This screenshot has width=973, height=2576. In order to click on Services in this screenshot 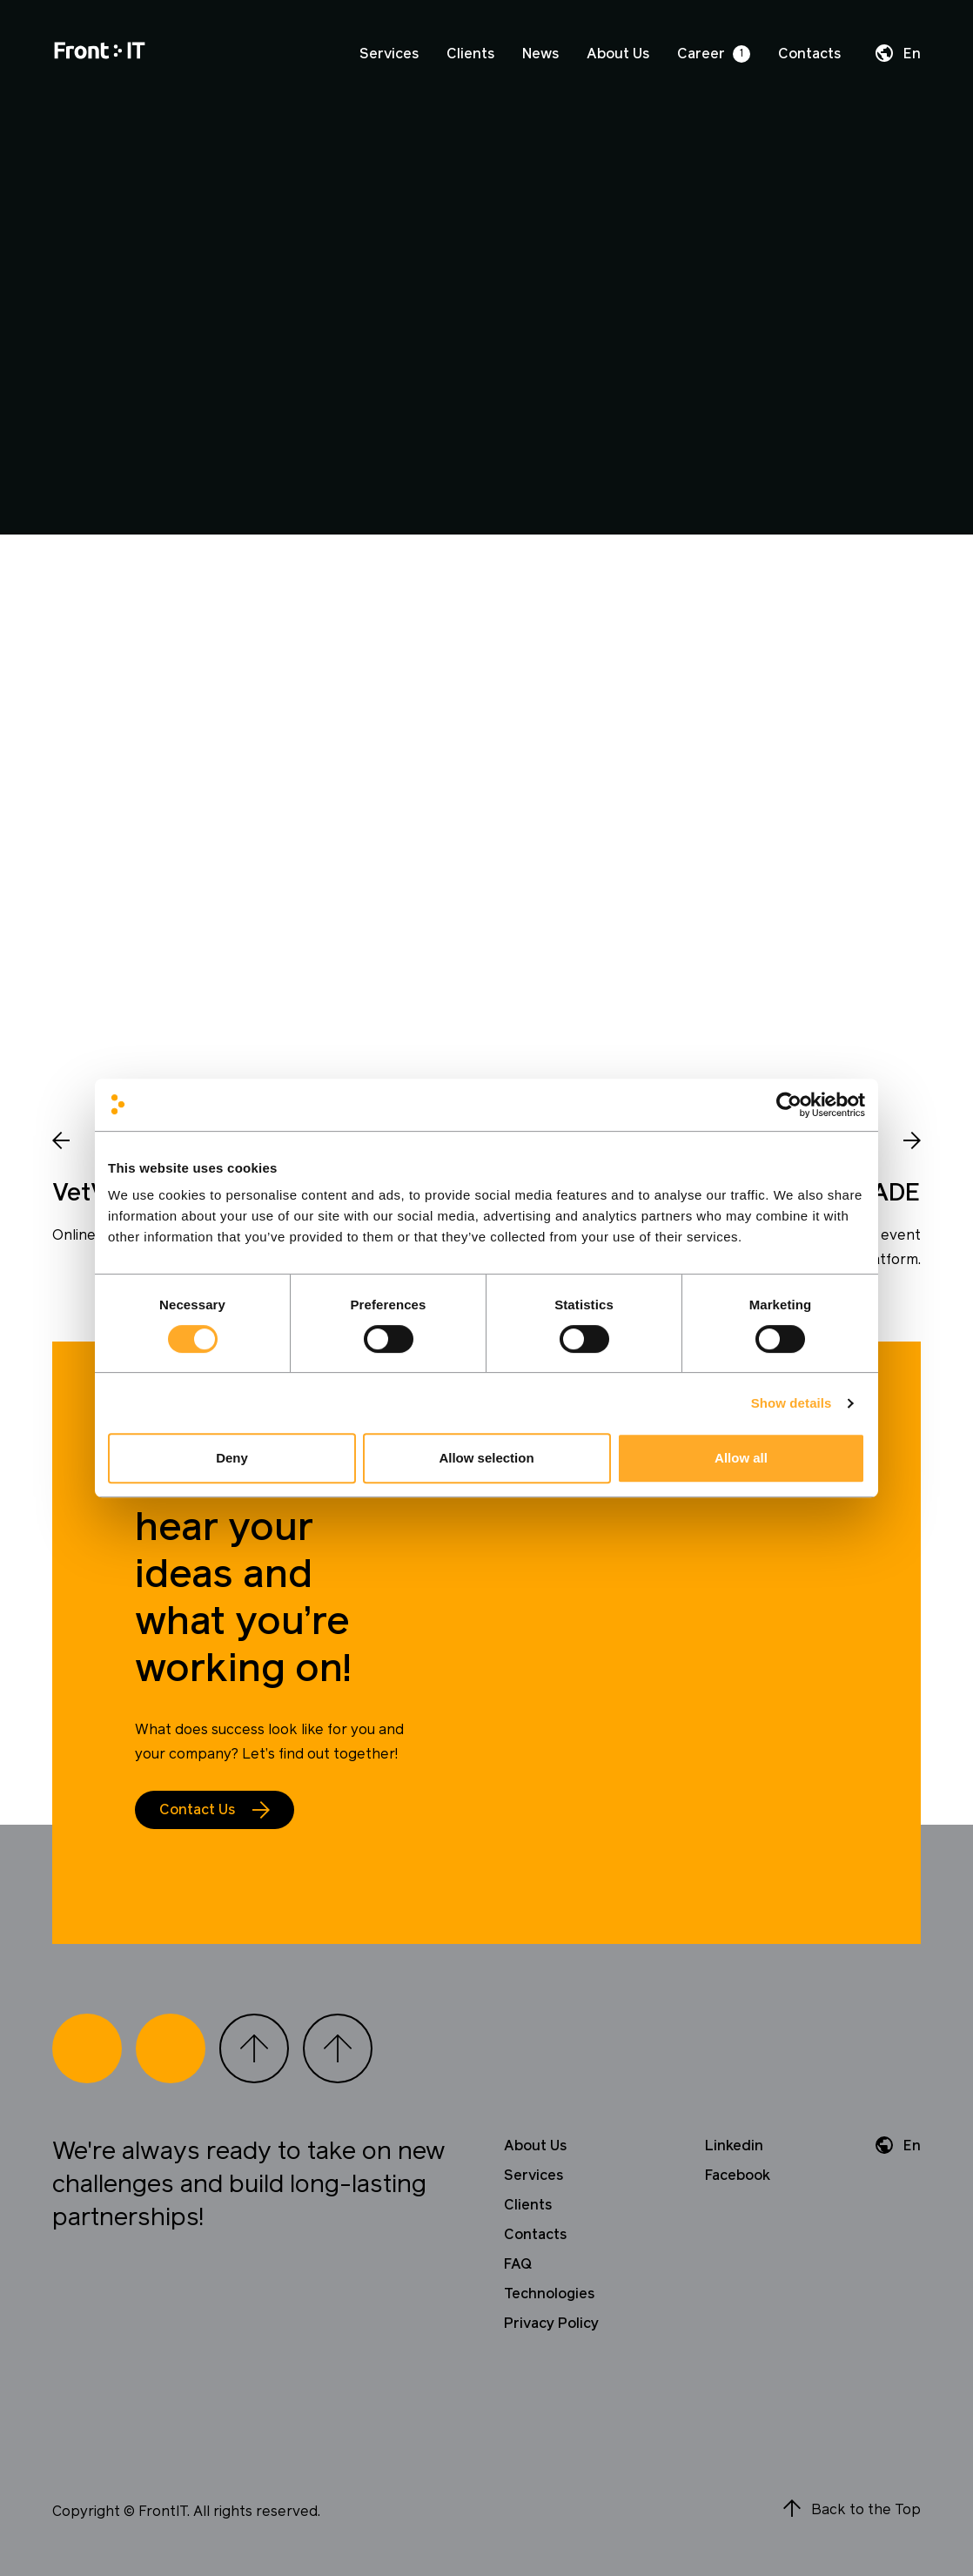, I will do `click(389, 54)`.